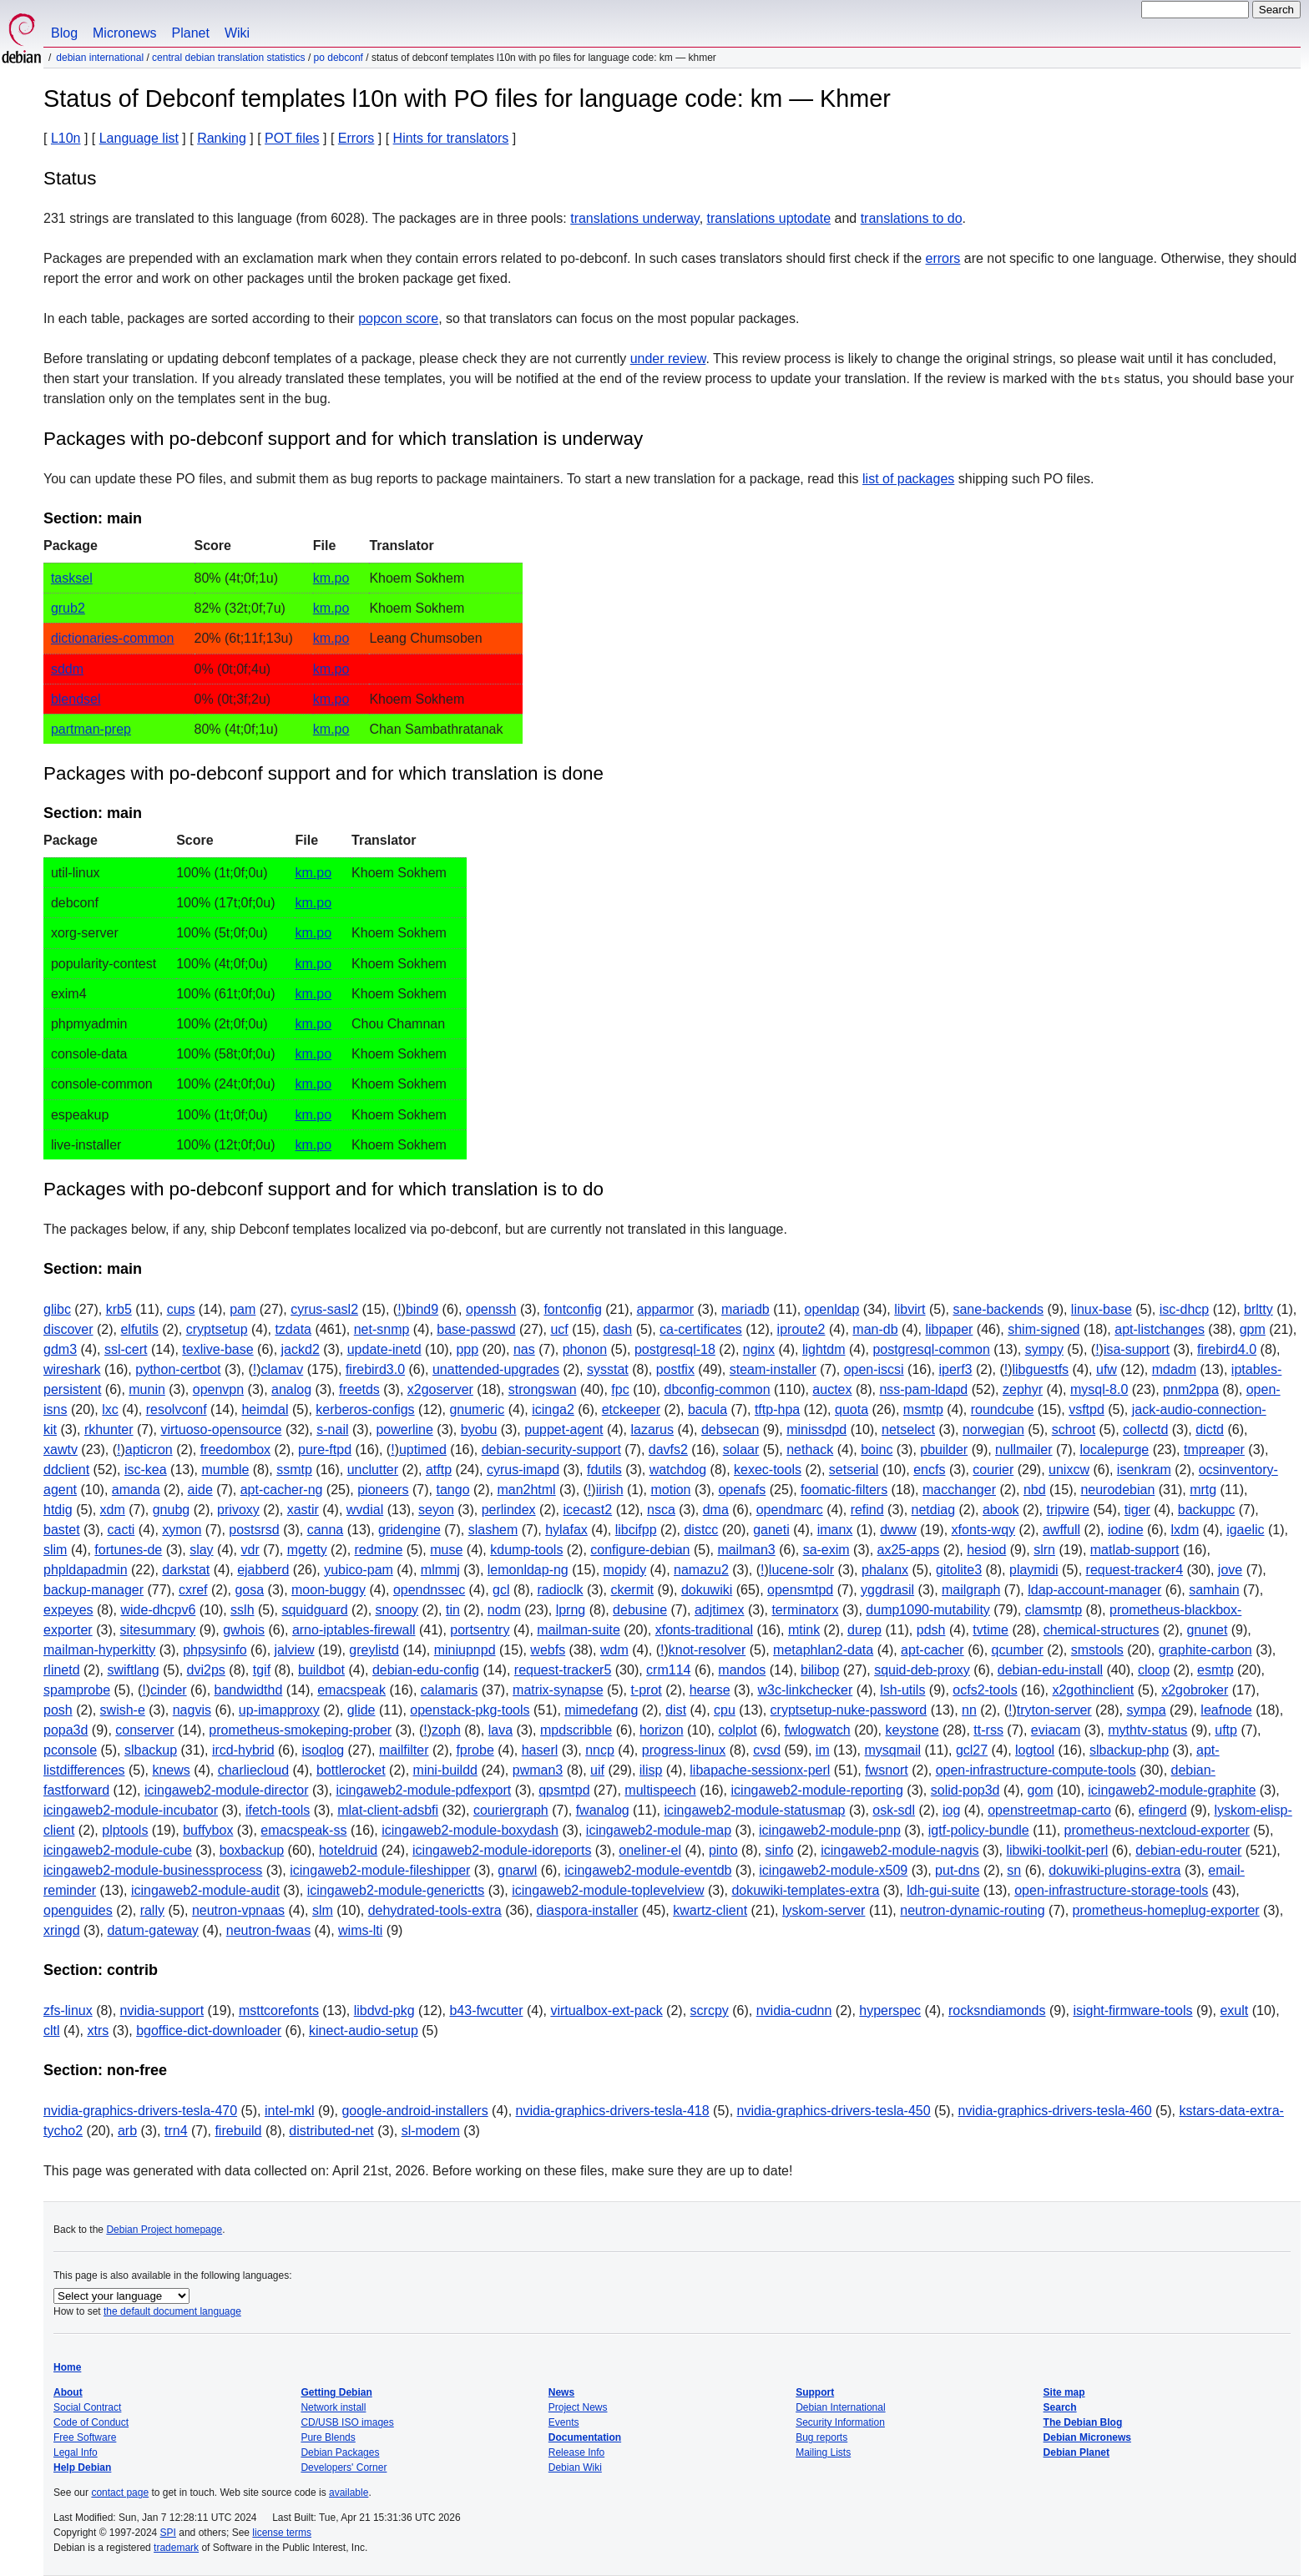 The height and width of the screenshot is (2576, 1309). What do you see at coordinates (1064, 2392) in the screenshot?
I see `Site map` at bounding box center [1064, 2392].